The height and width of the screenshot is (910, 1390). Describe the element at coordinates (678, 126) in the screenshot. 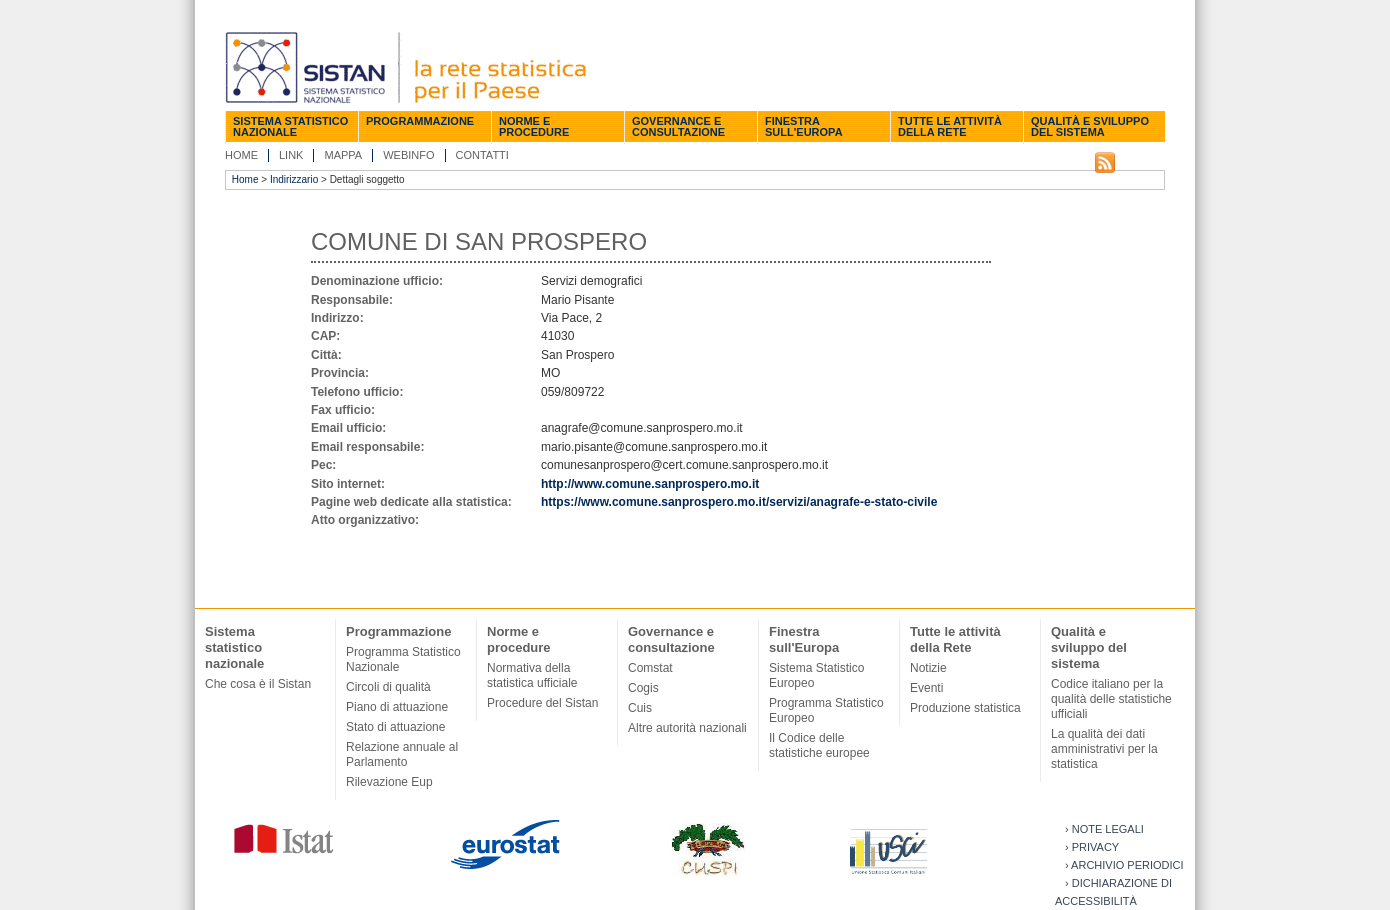

I see `Governance e consultazione` at that location.